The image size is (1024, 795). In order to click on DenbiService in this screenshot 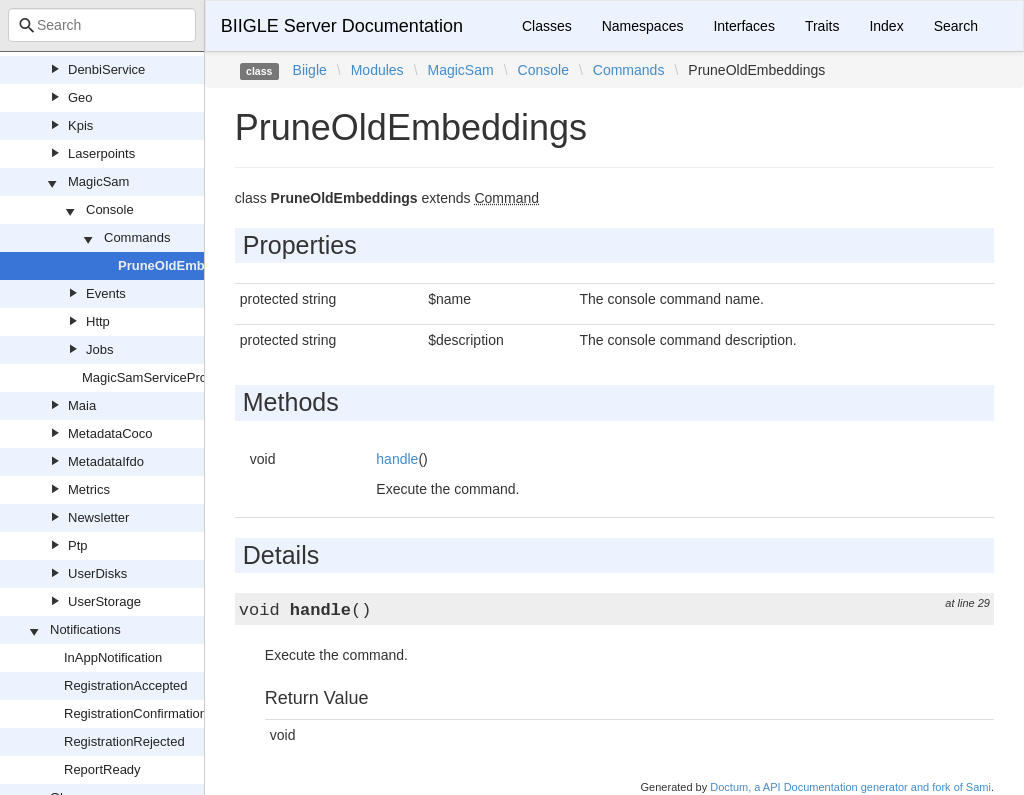, I will do `click(106, 69)`.